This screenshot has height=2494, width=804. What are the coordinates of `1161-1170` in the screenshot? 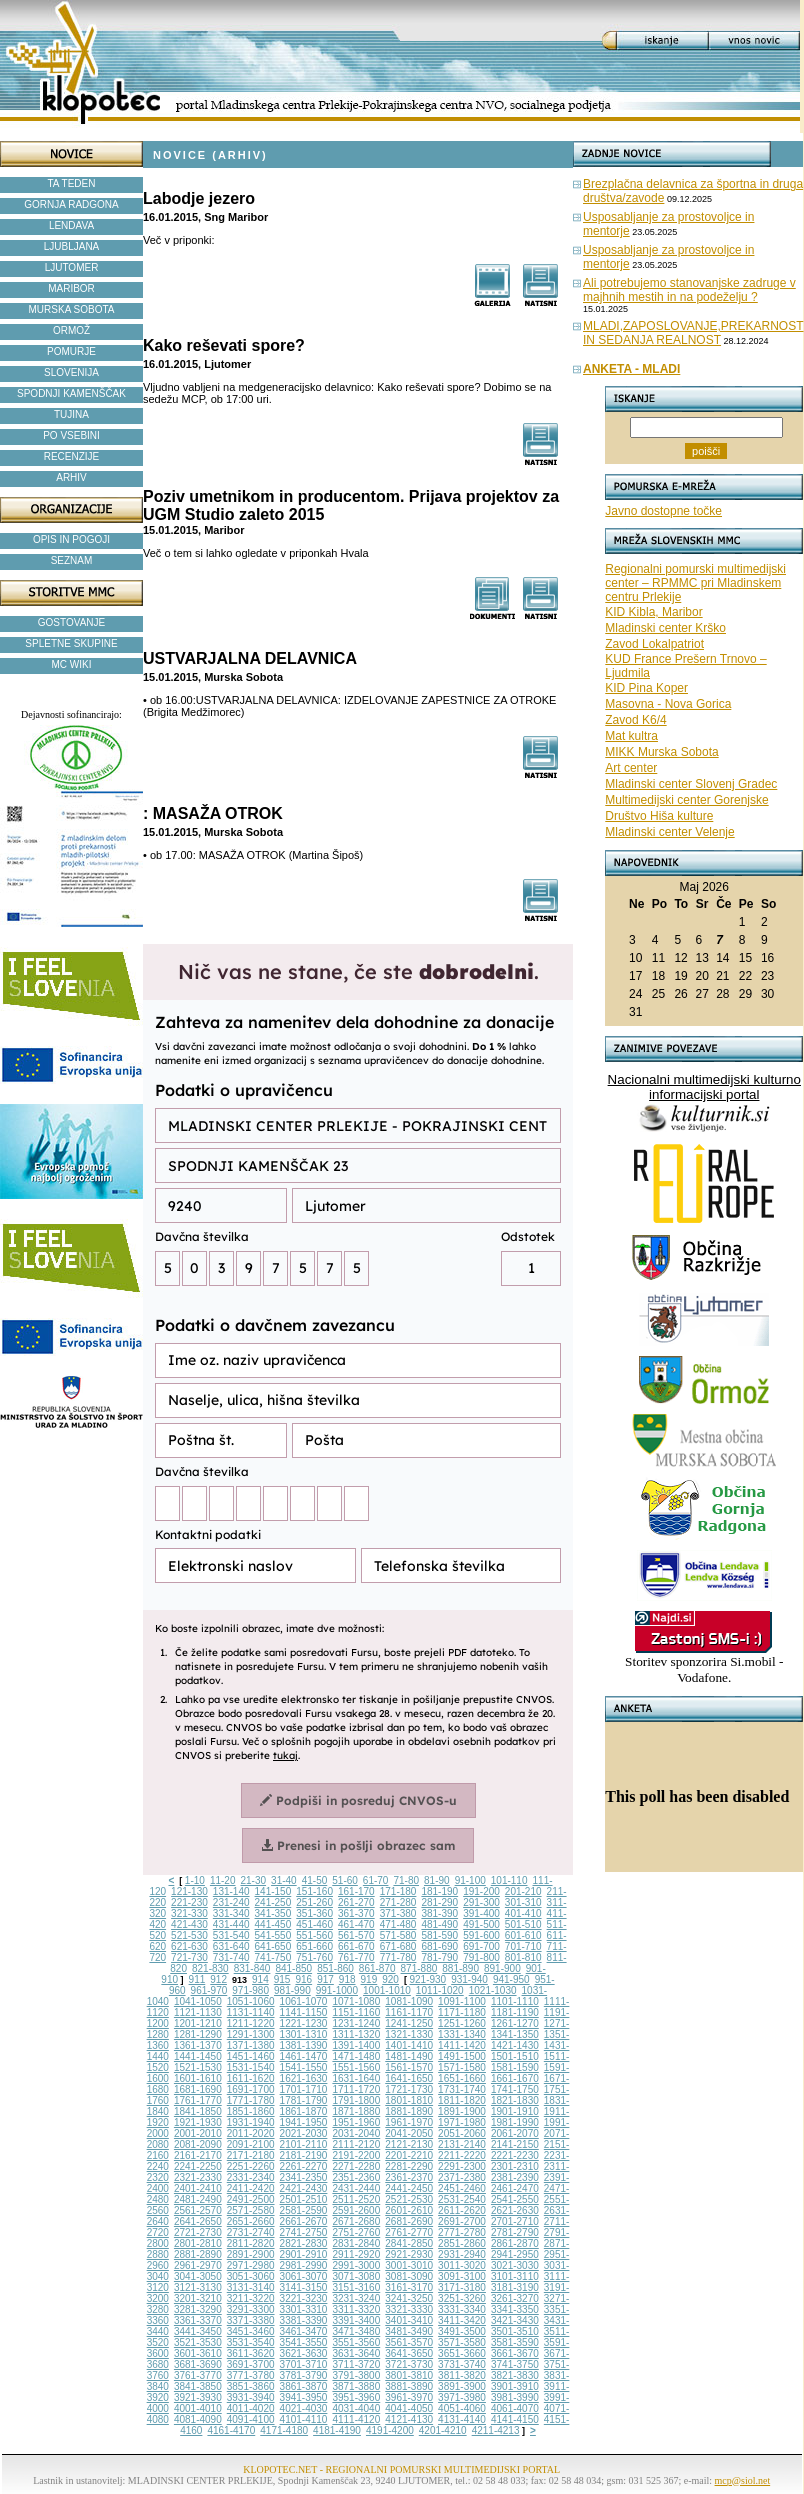 It's located at (409, 2012).